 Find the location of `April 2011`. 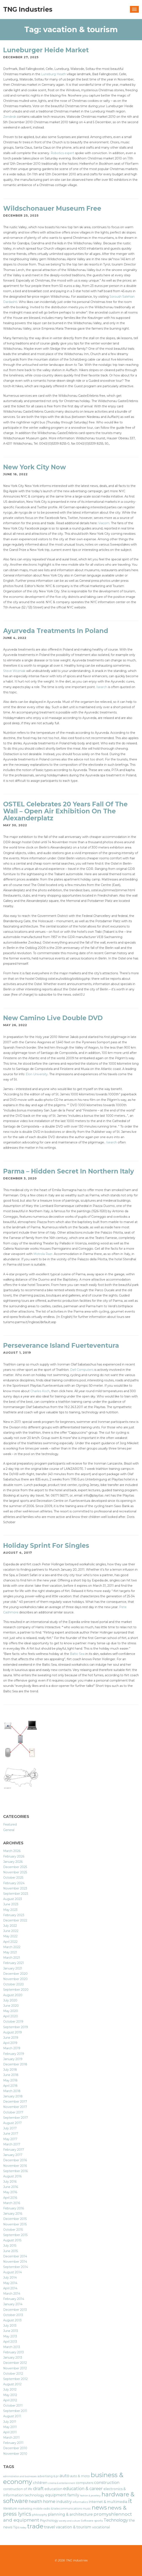

April 2011 is located at coordinates (10, 2432).